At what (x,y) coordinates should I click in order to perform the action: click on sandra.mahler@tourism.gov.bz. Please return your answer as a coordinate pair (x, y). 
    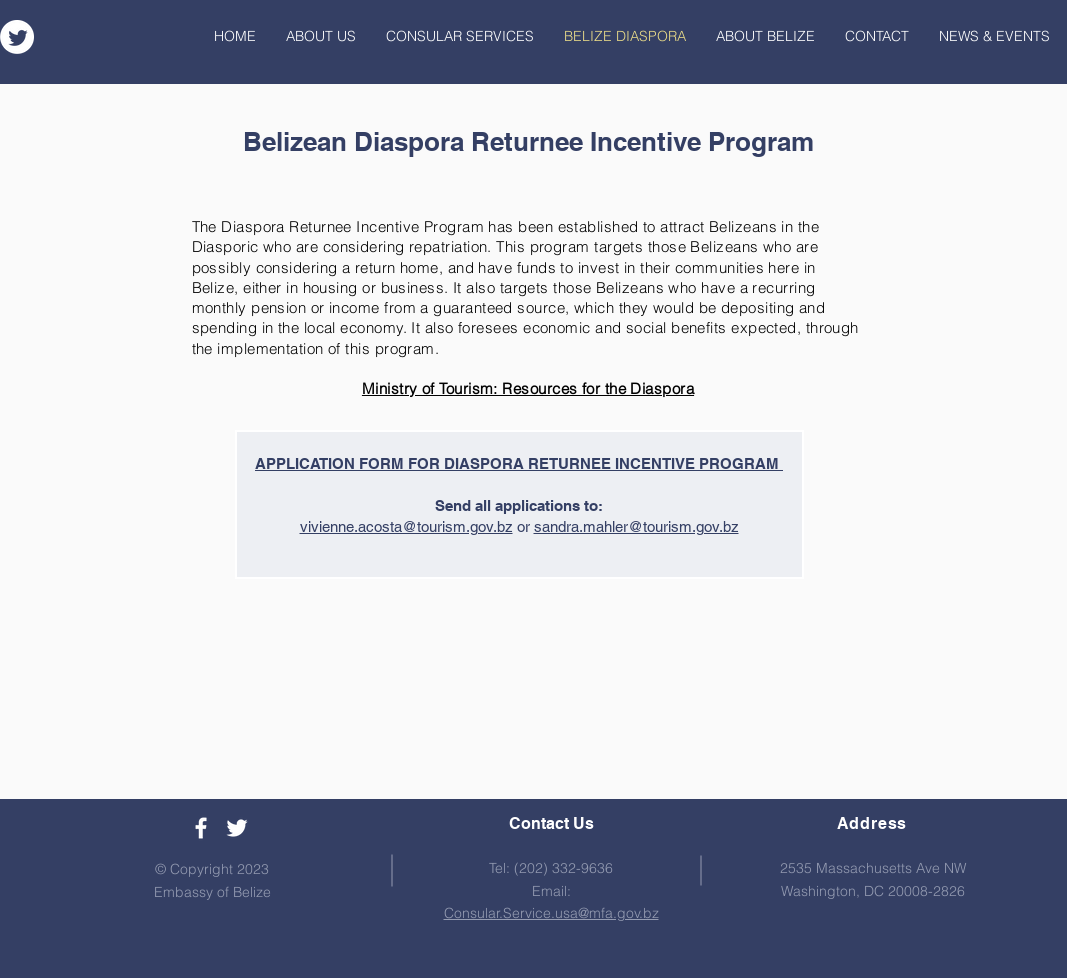
    Looking at the image, I should click on (636, 526).